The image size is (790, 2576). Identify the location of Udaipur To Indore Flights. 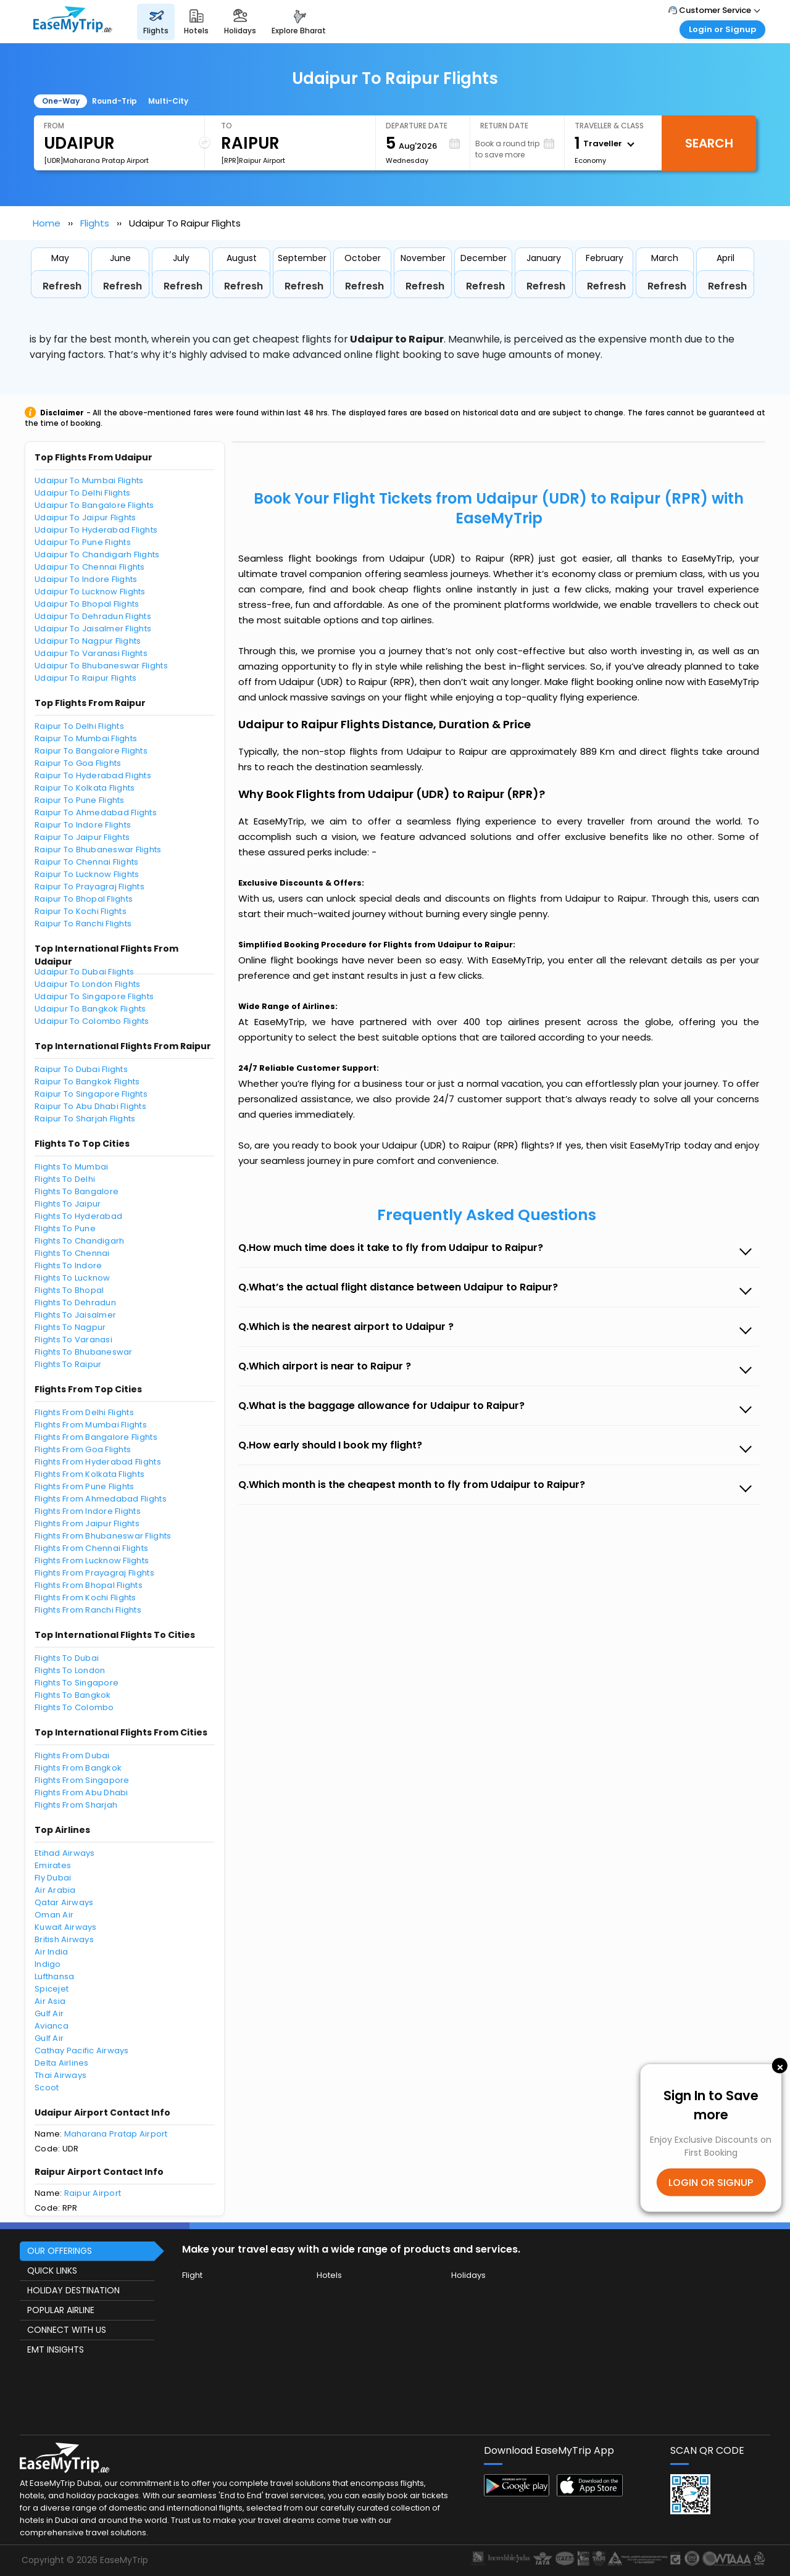
(86, 579).